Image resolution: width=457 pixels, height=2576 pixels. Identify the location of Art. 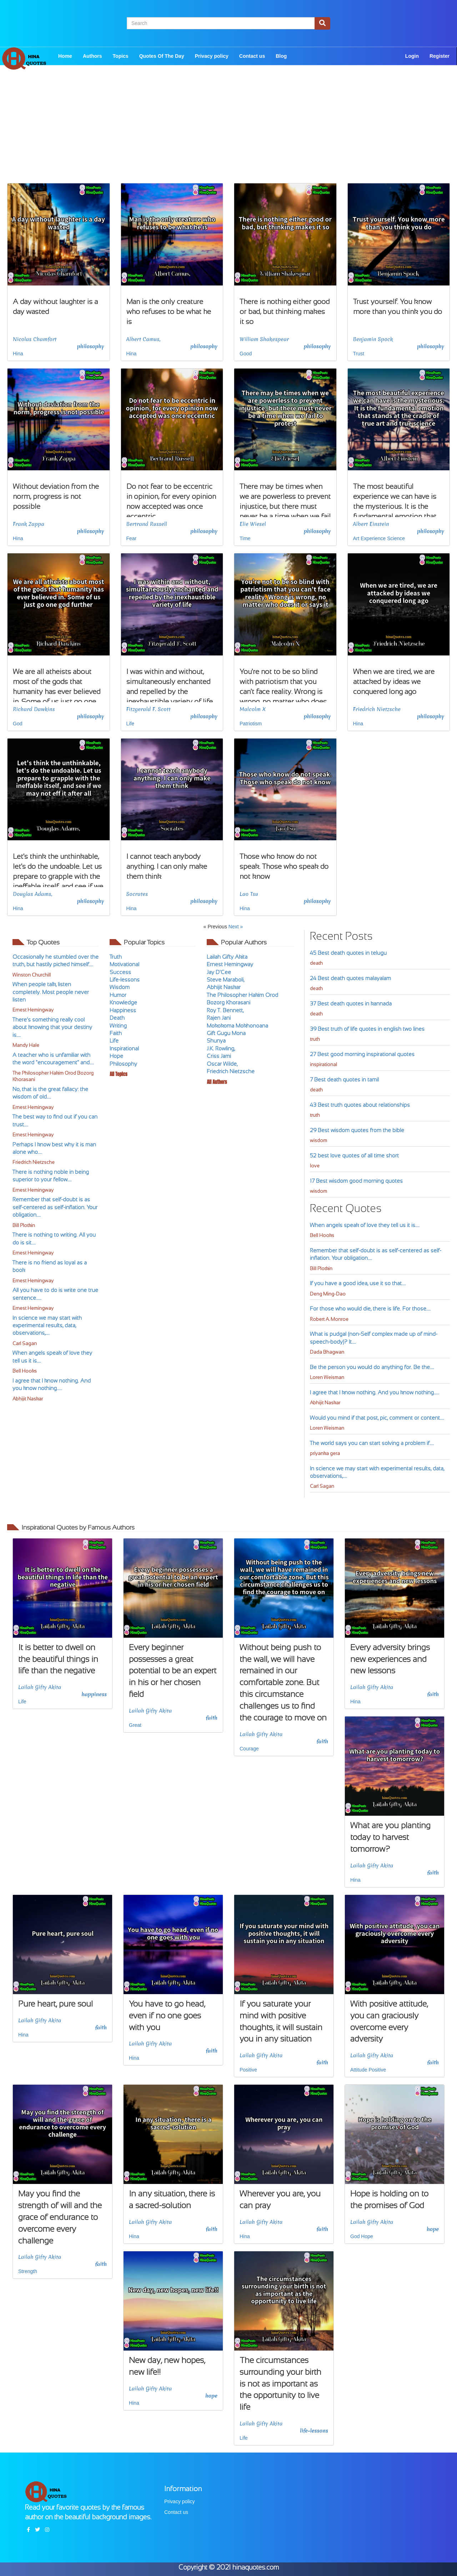
(356, 538).